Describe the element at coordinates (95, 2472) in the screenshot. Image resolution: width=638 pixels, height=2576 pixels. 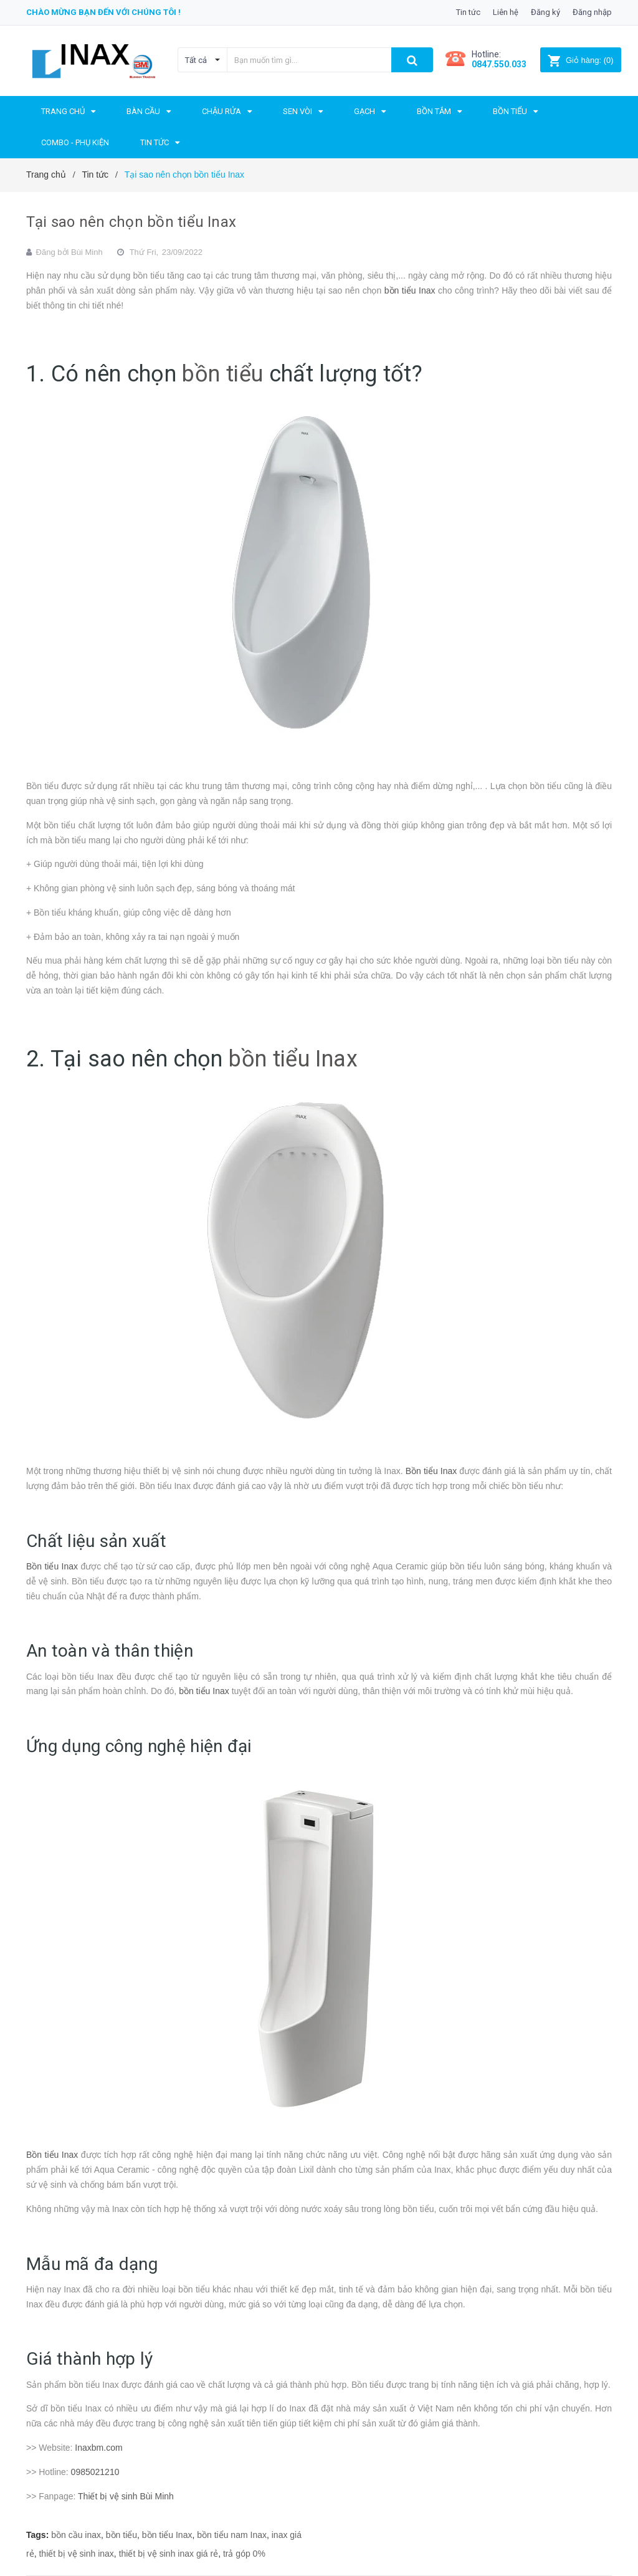
I see `0985021210` at that location.